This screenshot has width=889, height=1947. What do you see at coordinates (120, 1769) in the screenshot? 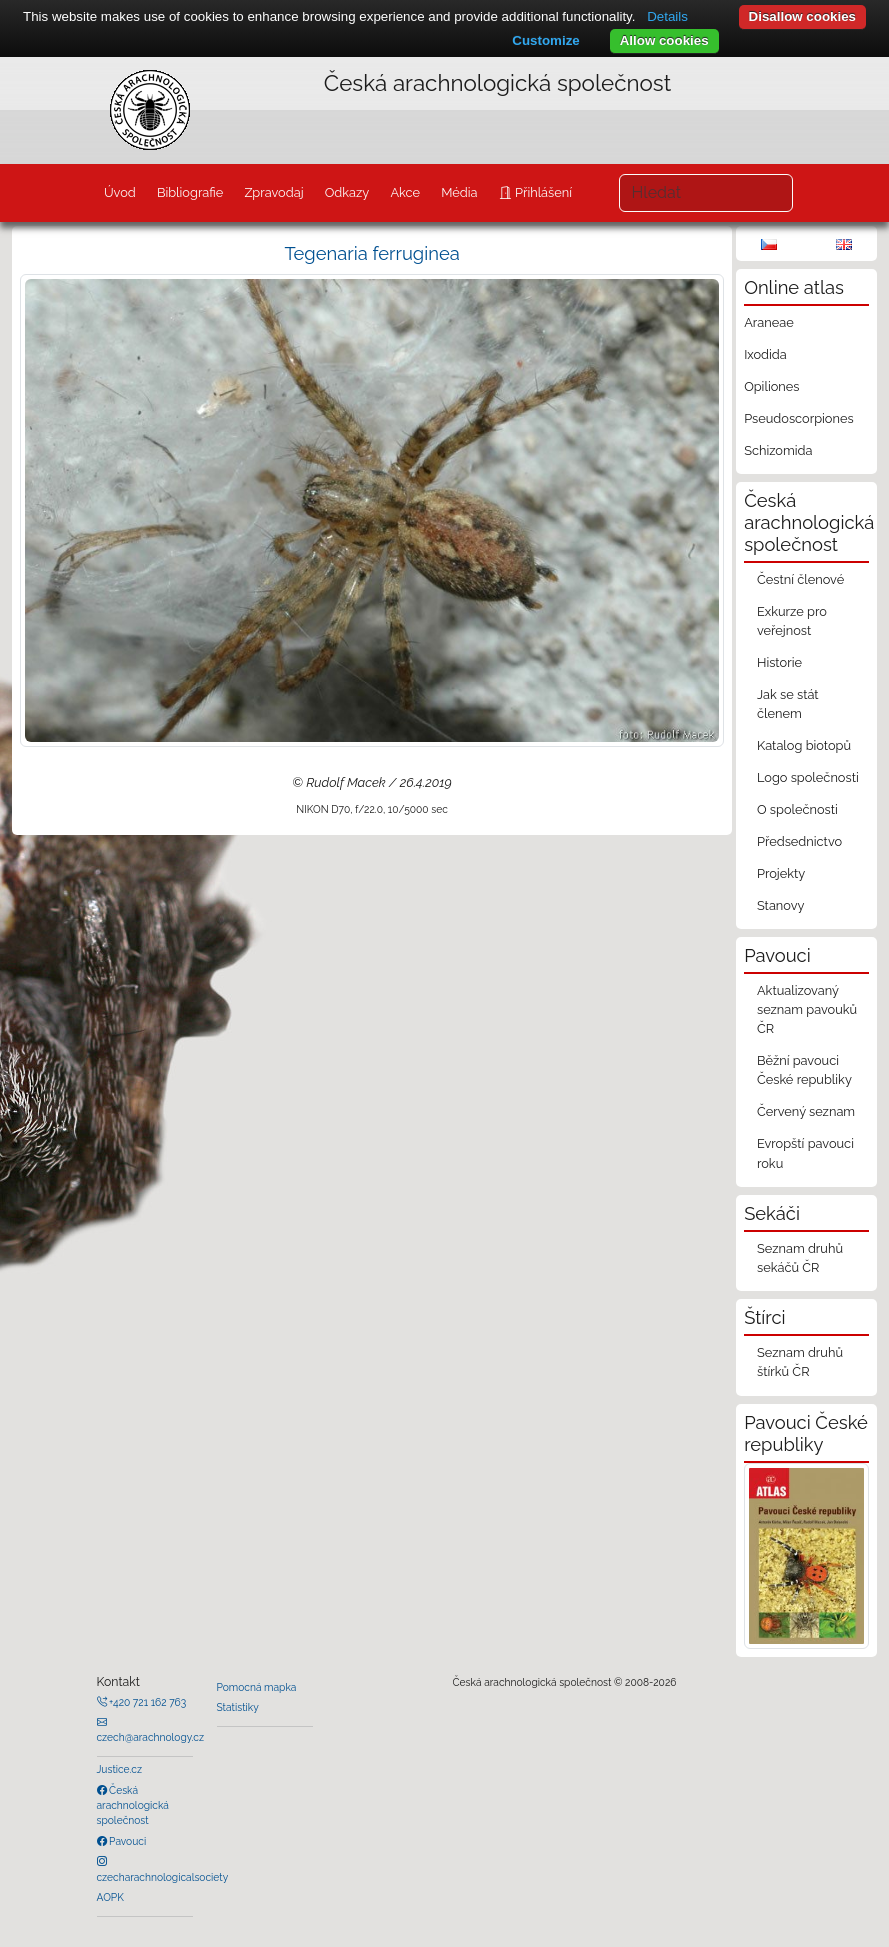
I see `Justice.cz` at bounding box center [120, 1769].